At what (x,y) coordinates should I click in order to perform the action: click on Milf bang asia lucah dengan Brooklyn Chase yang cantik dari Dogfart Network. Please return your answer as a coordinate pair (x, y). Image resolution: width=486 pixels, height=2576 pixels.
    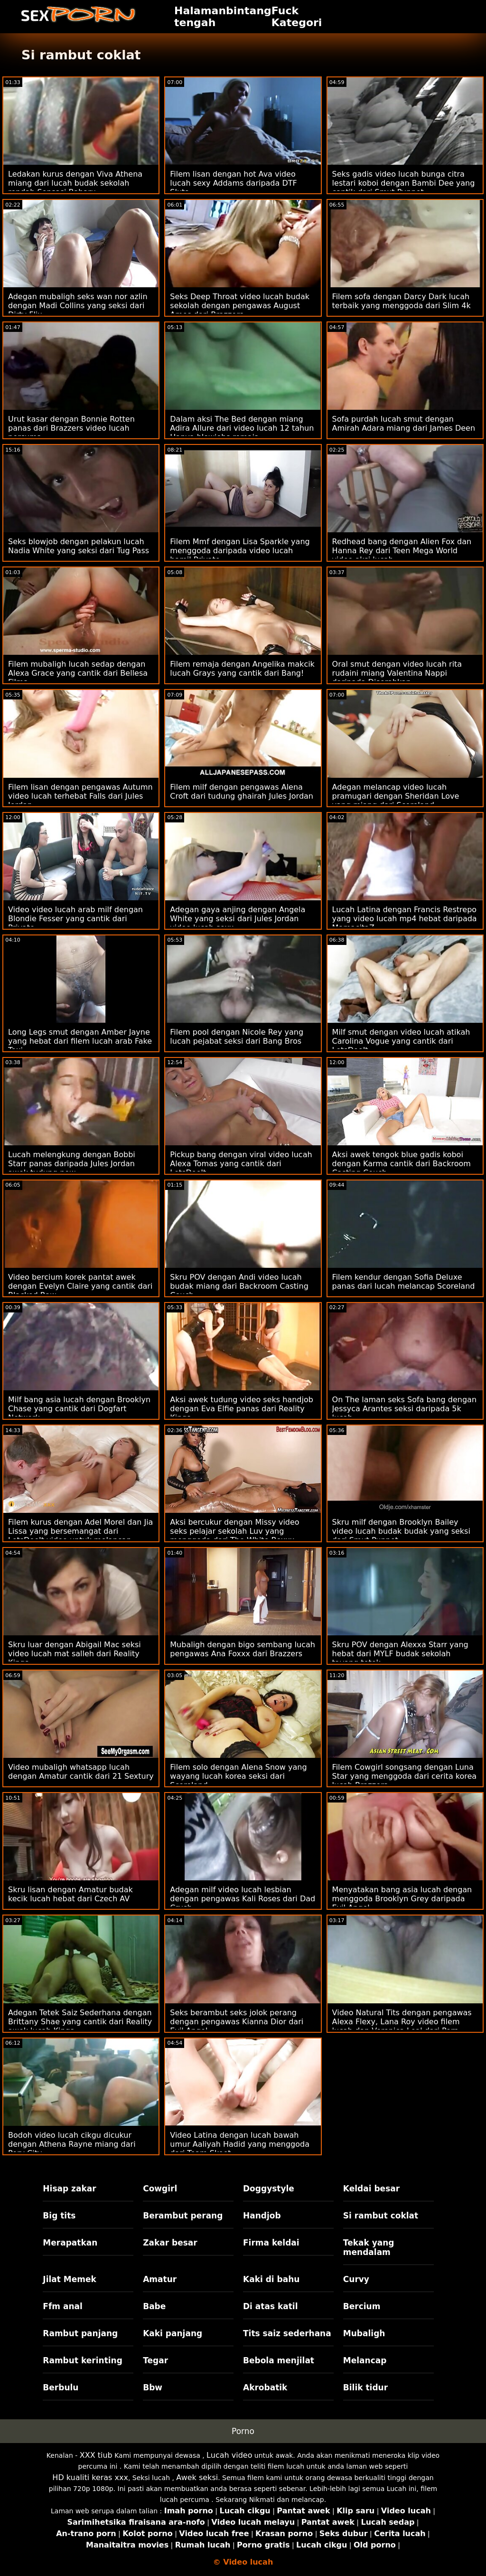
    Looking at the image, I should click on (79, 1408).